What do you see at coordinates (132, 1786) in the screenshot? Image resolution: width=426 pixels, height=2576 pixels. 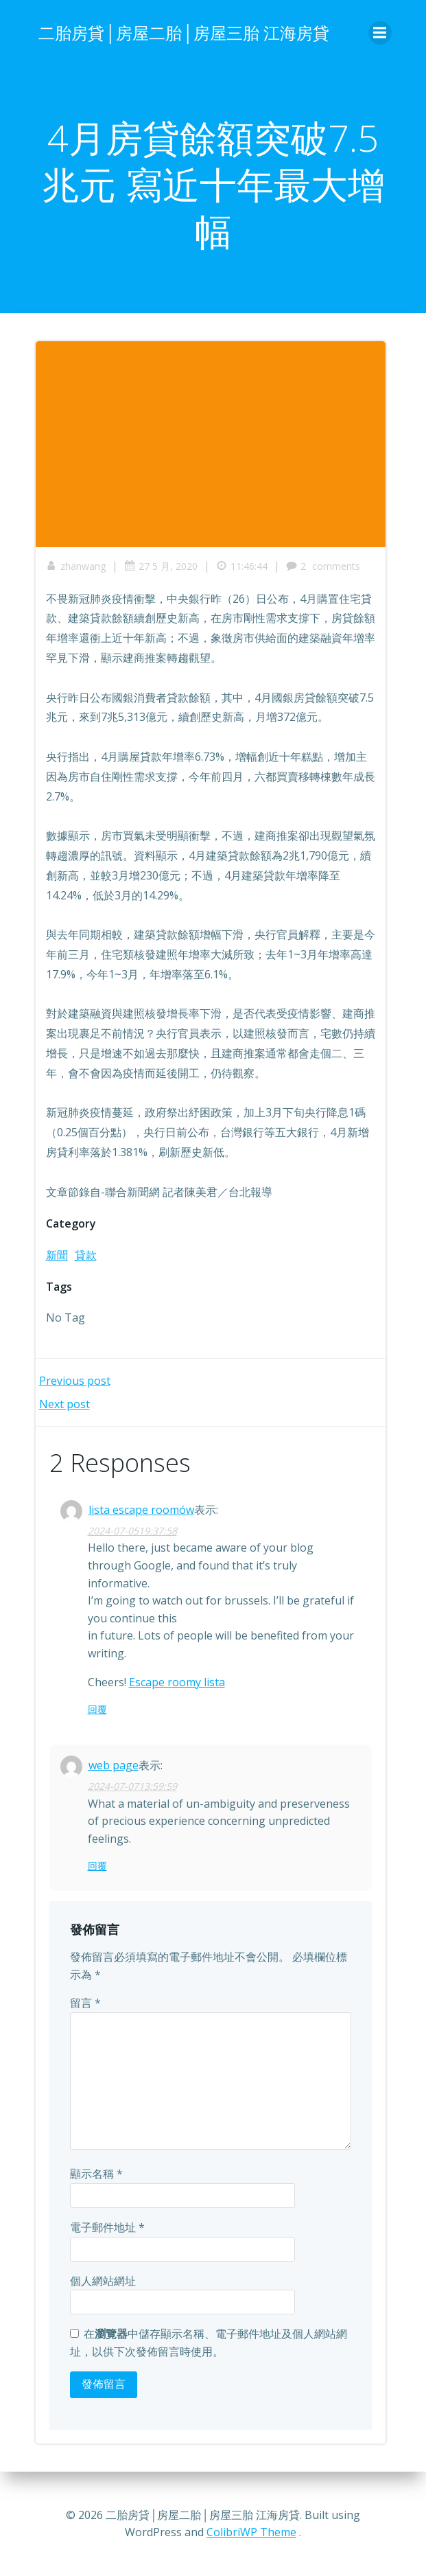 I see `2024-07-0713:59:59` at bounding box center [132, 1786].